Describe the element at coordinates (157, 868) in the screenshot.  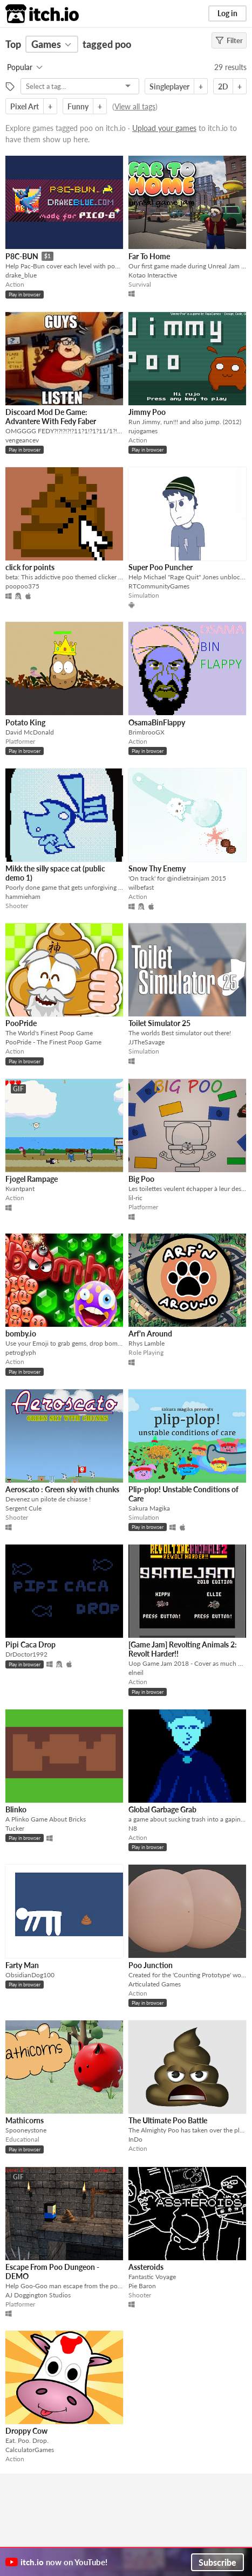
I see `Snow Thy Enemy` at that location.